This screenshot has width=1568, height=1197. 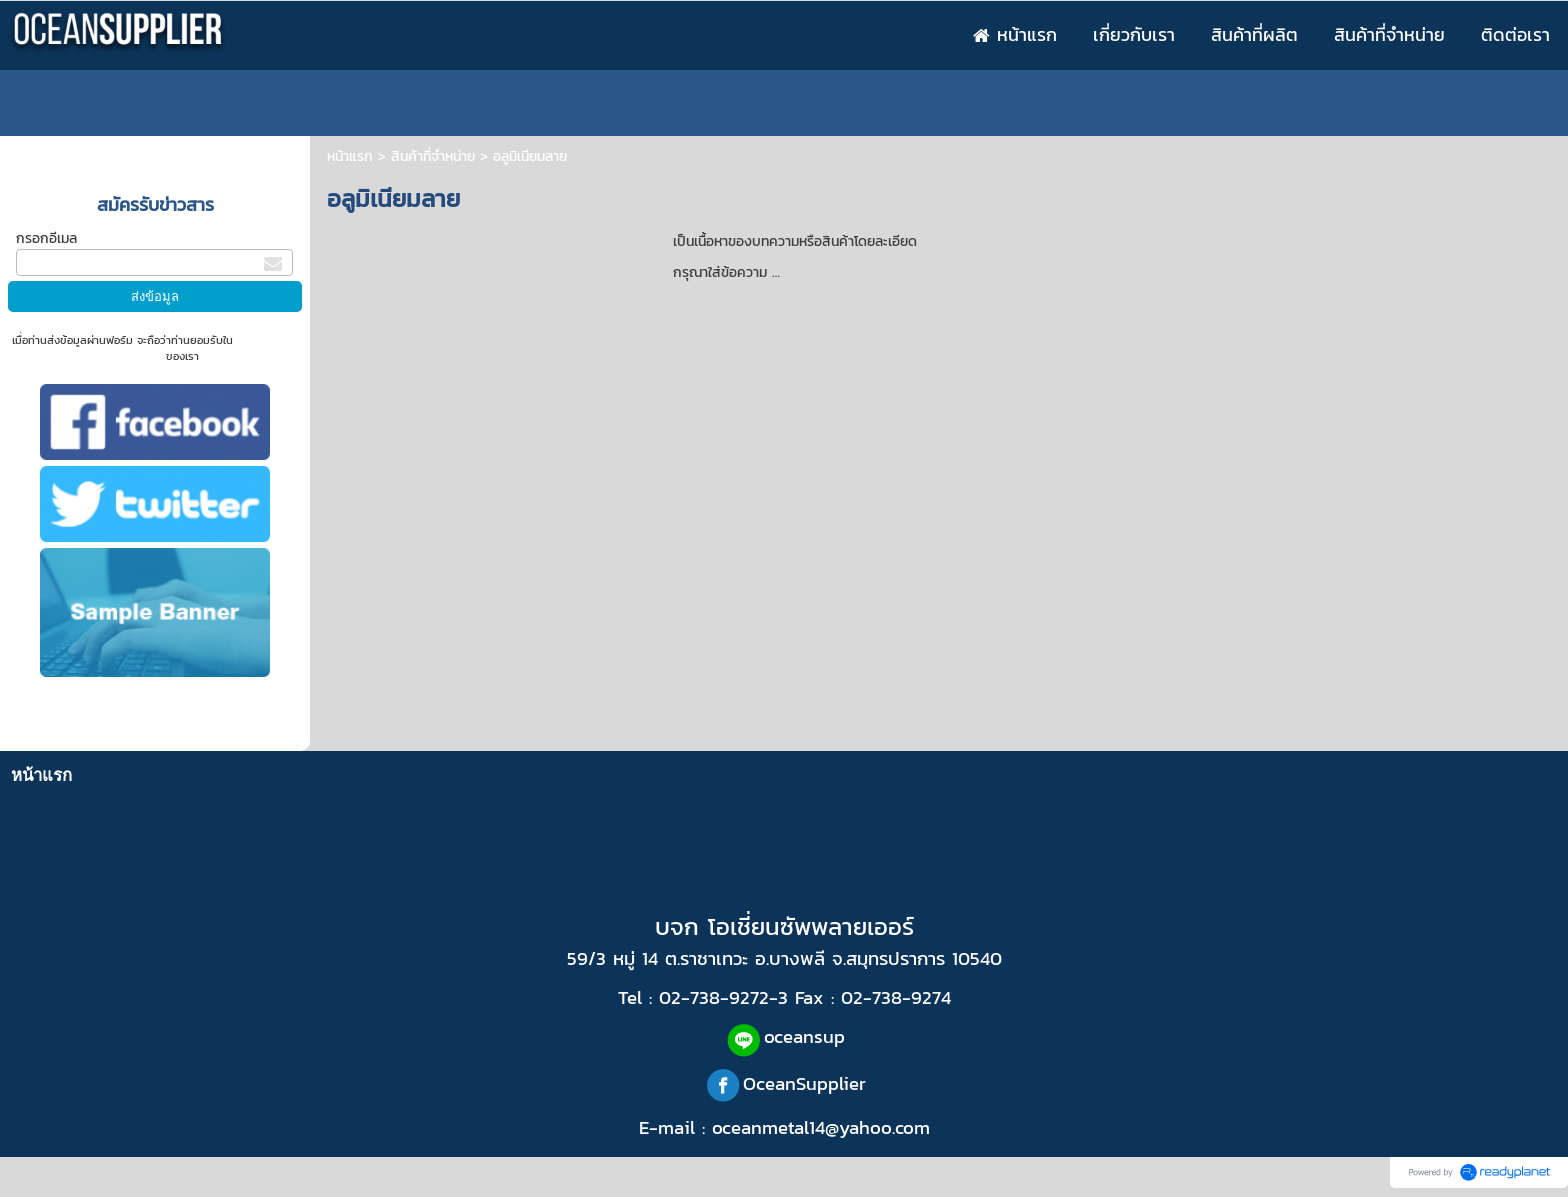 I want to click on oceanmetal14@yahoo.com, so click(x=821, y=1127).